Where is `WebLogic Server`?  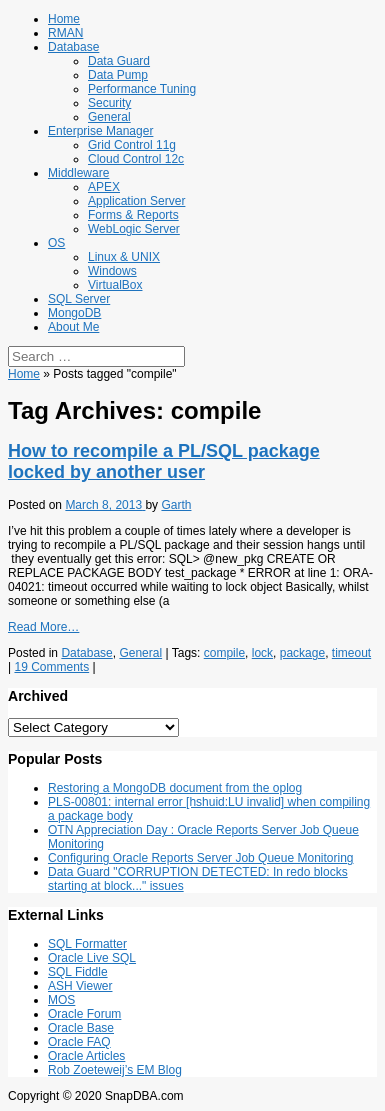 WebLogic Server is located at coordinates (134, 229).